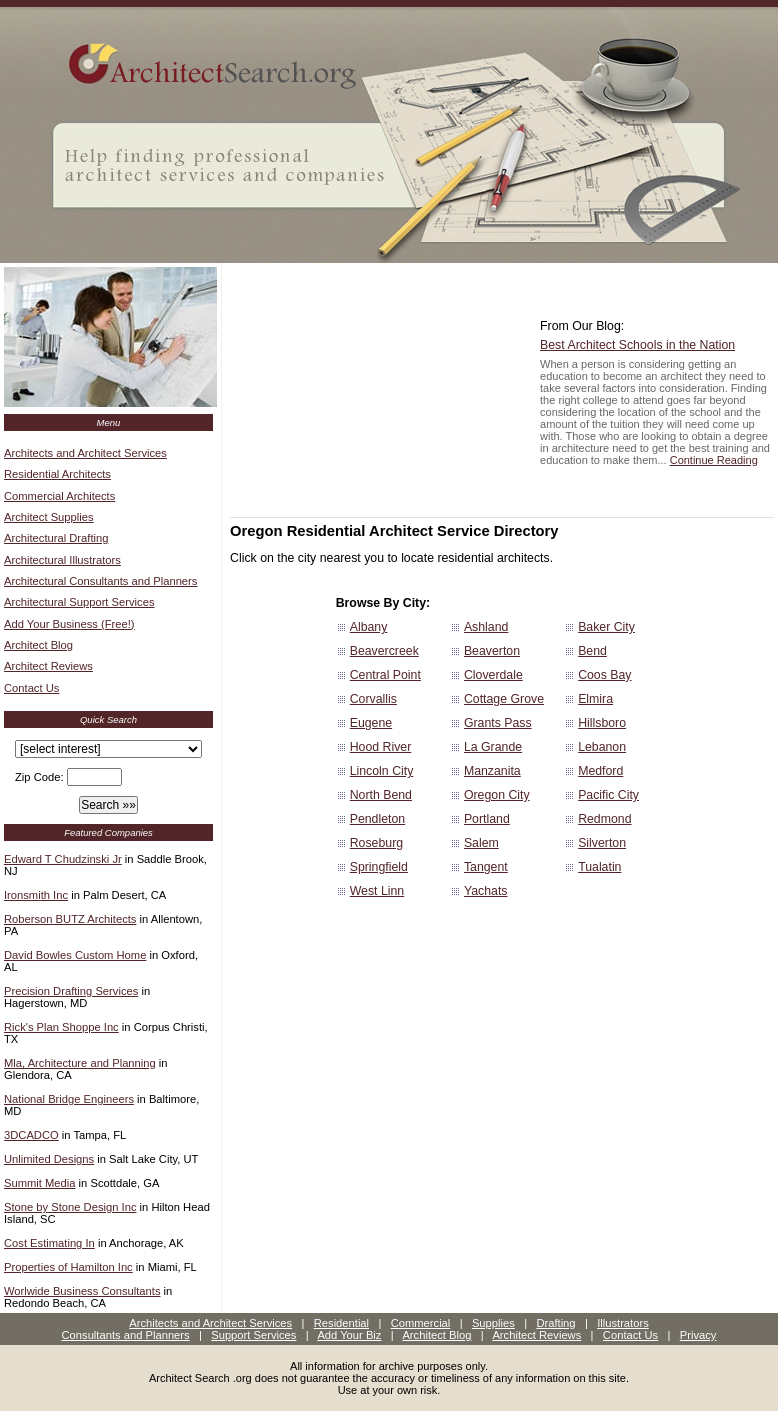 This screenshot has width=778, height=1411. What do you see at coordinates (57, 474) in the screenshot?
I see `Residential Architects` at bounding box center [57, 474].